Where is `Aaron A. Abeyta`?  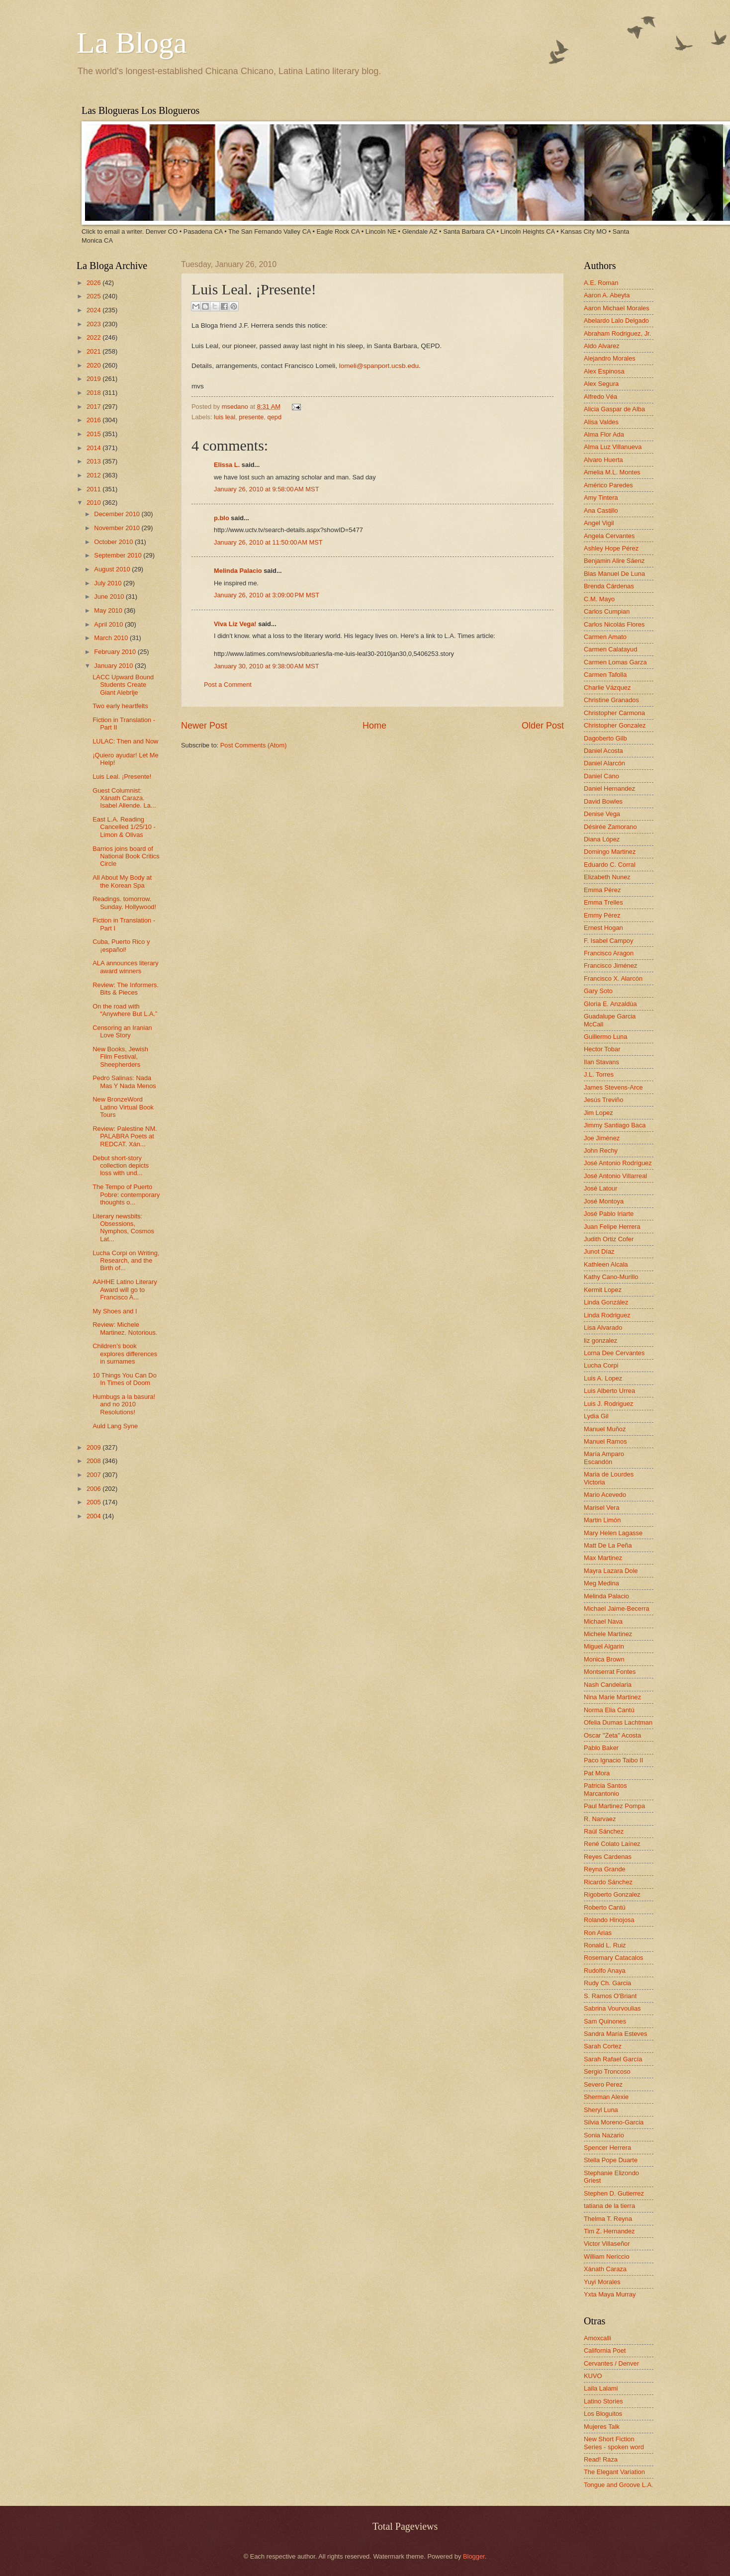 Aaron A. Abeyta is located at coordinates (607, 295).